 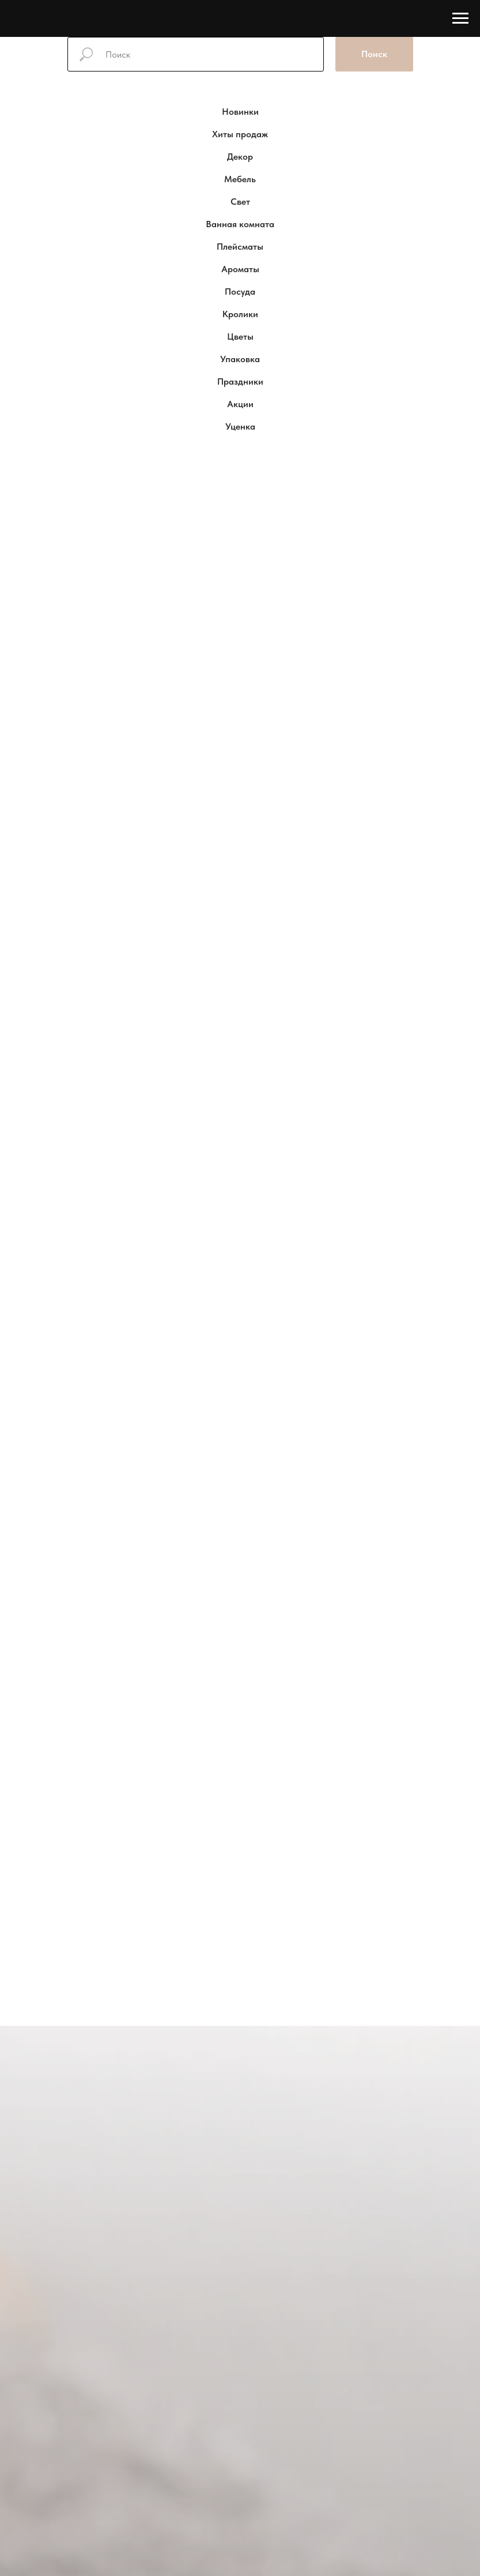 What do you see at coordinates (240, 201) in the screenshot?
I see `Свет [button]` at bounding box center [240, 201].